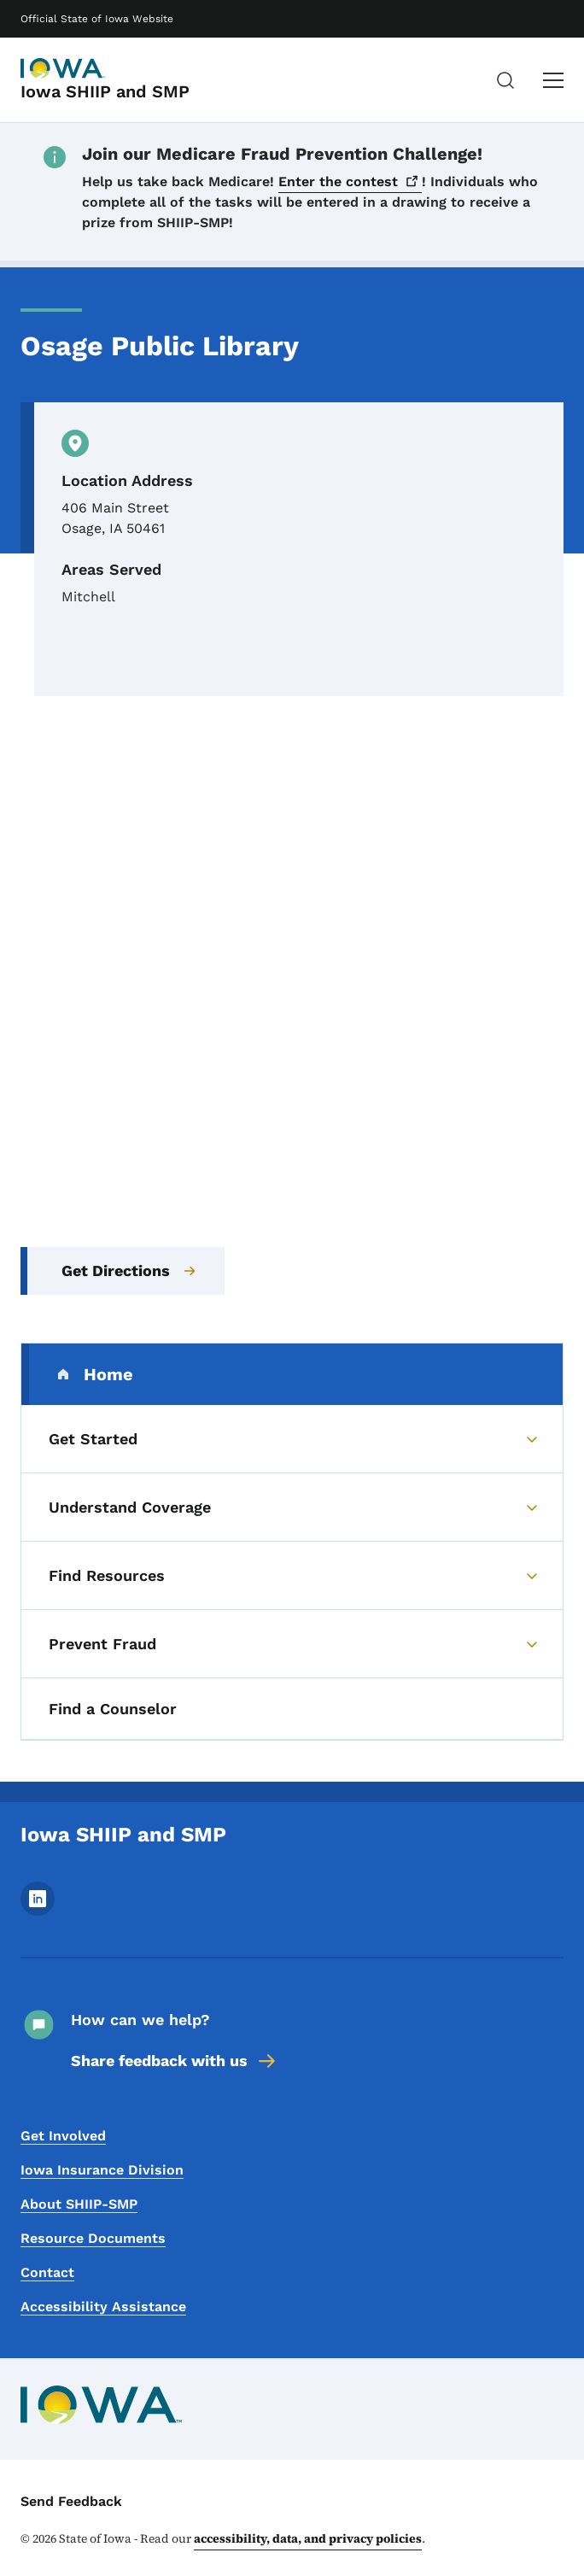 The height and width of the screenshot is (2576, 584). What do you see at coordinates (553, 80) in the screenshot?
I see `[Main Menu]` at bounding box center [553, 80].